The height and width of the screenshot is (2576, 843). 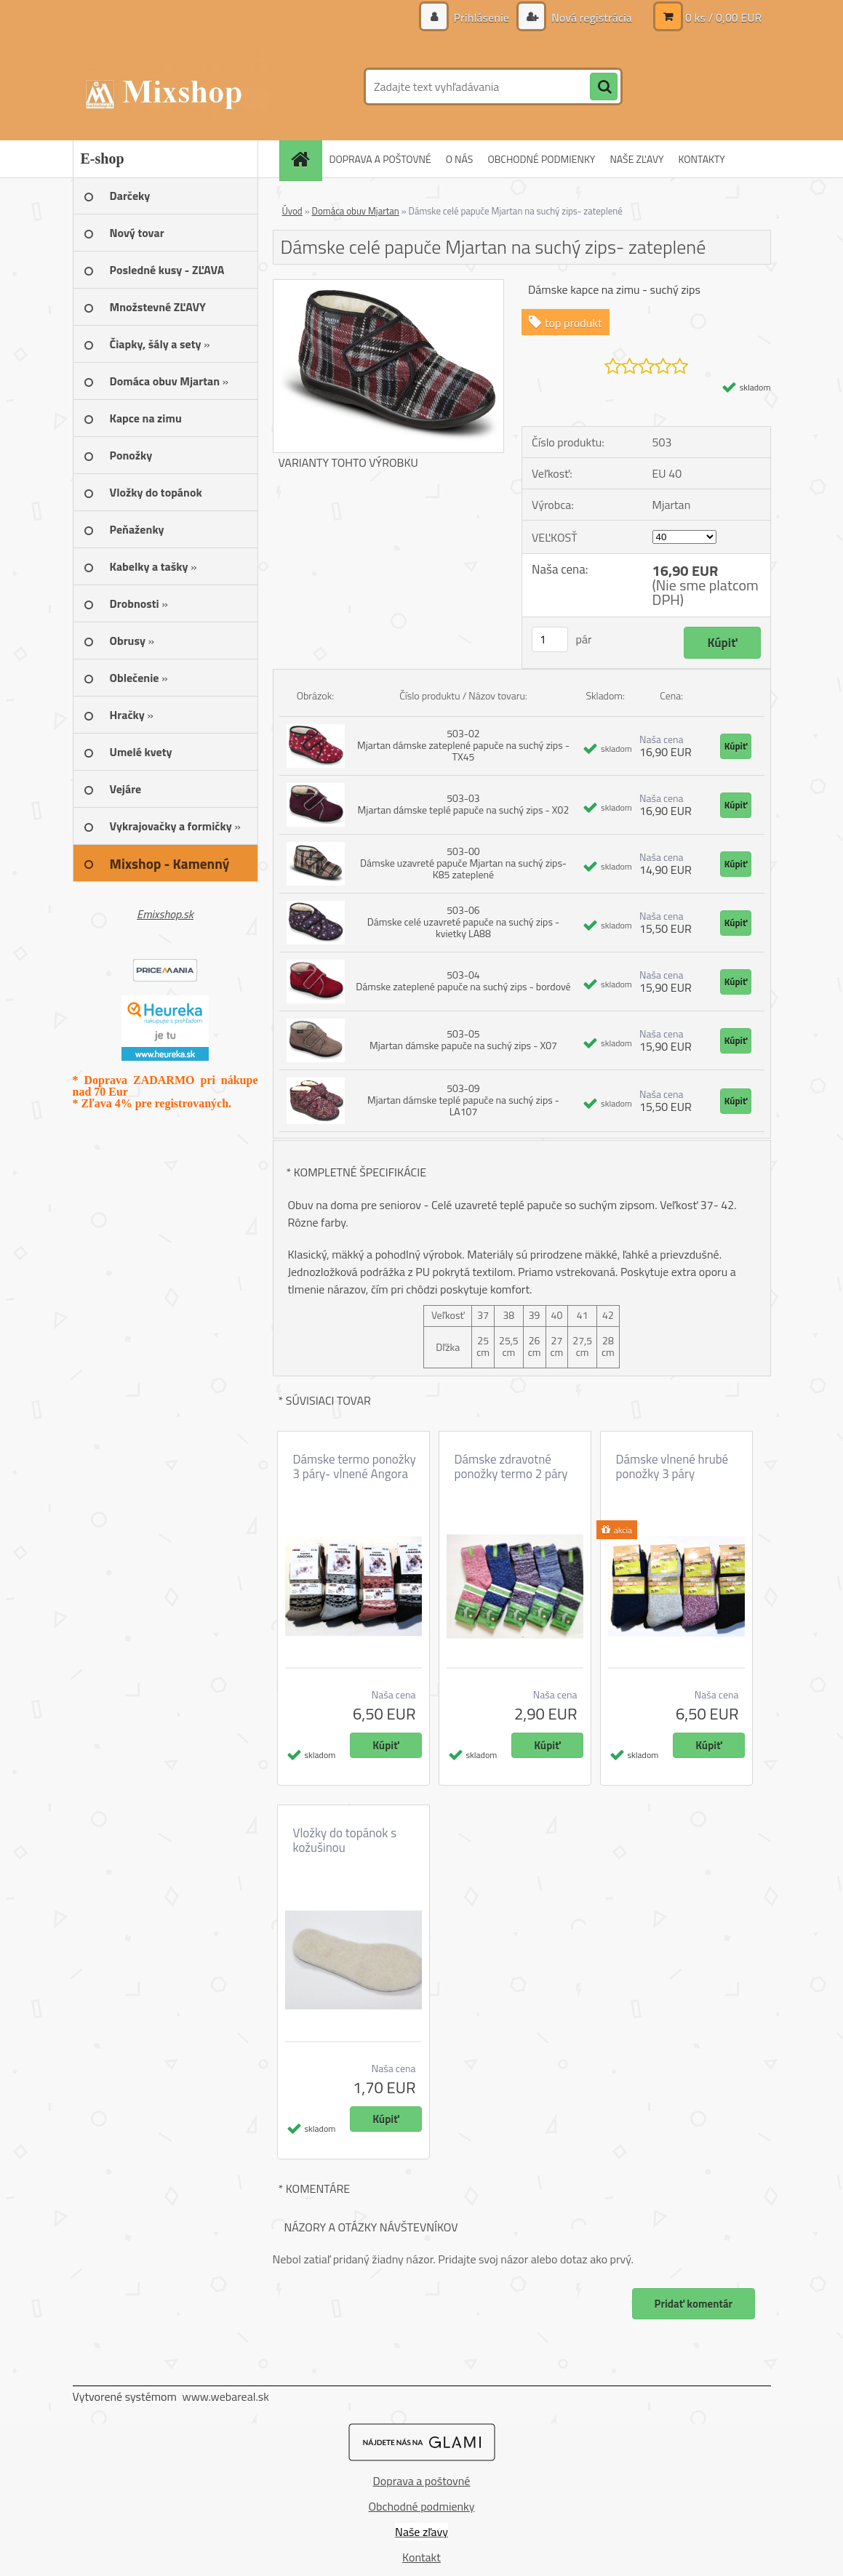 What do you see at coordinates (511, 1466) in the screenshot?
I see `Dámske zdravotné ponožky termo 2 páry` at bounding box center [511, 1466].